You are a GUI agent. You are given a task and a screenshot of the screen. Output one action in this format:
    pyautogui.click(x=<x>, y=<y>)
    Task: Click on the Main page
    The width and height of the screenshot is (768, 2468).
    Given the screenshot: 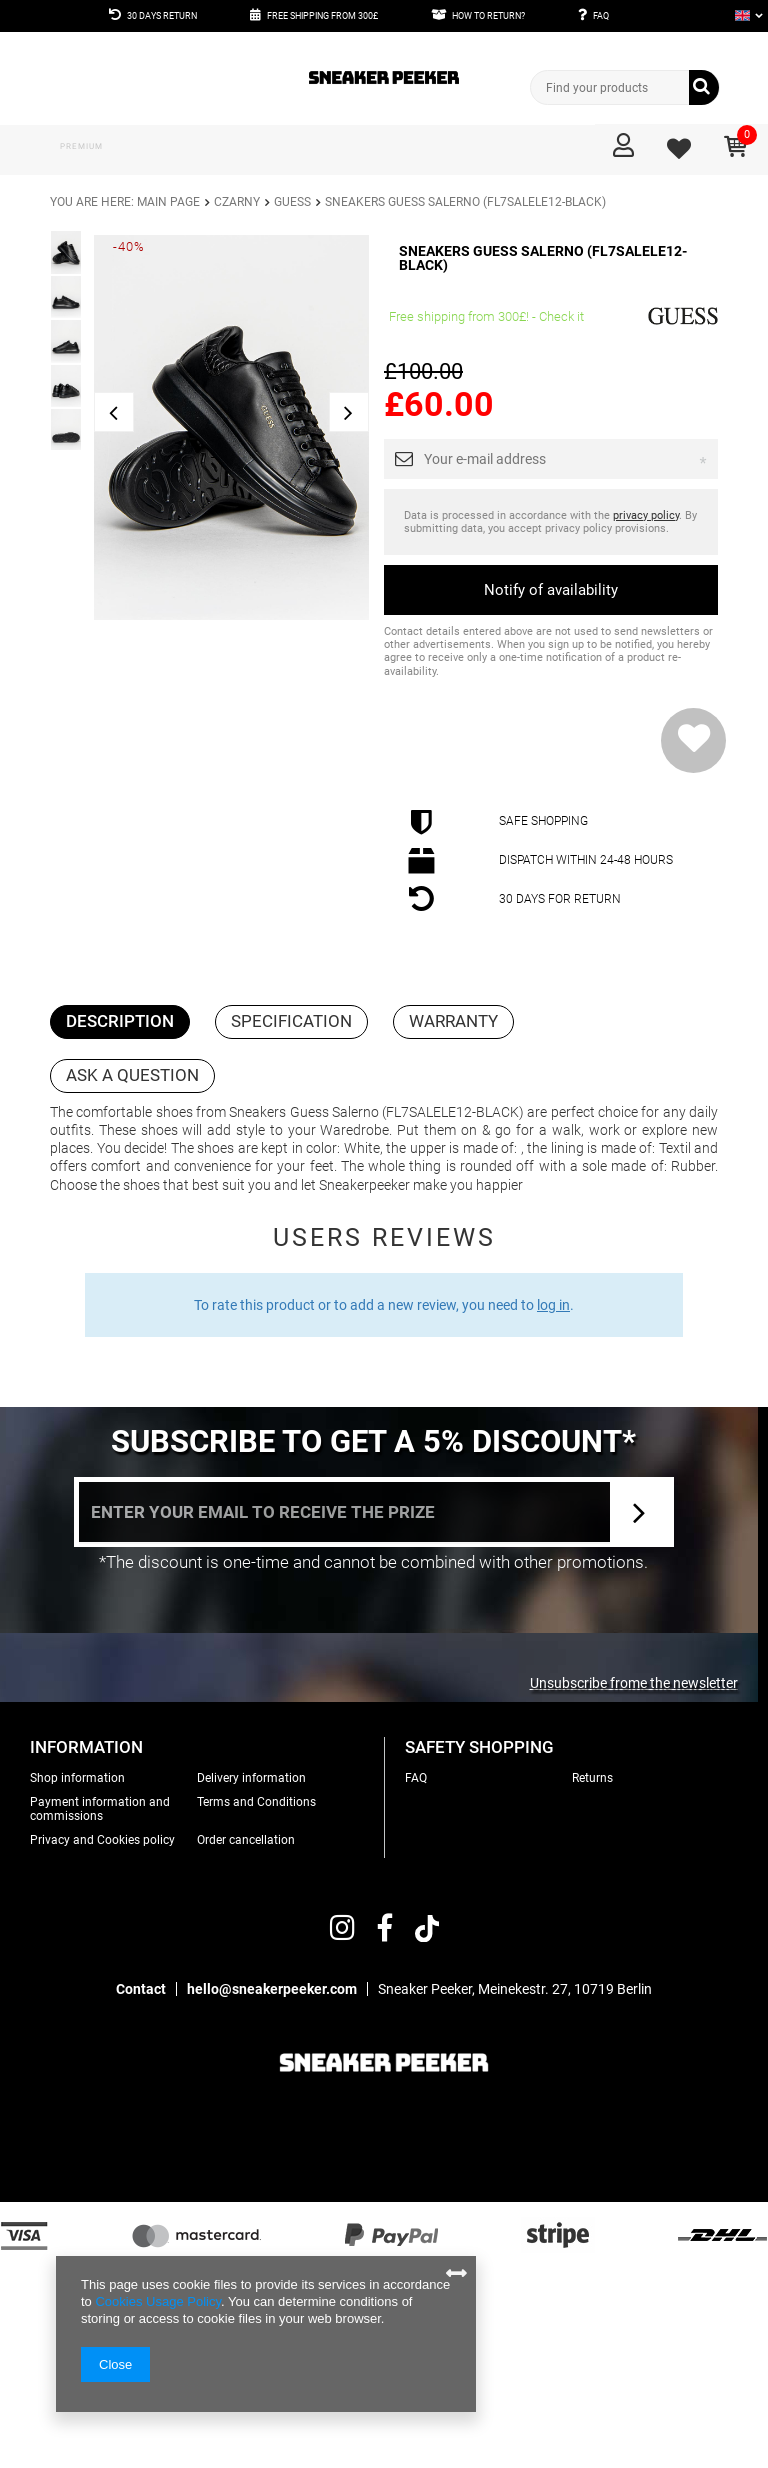 What is the action you would take?
    pyautogui.click(x=168, y=202)
    